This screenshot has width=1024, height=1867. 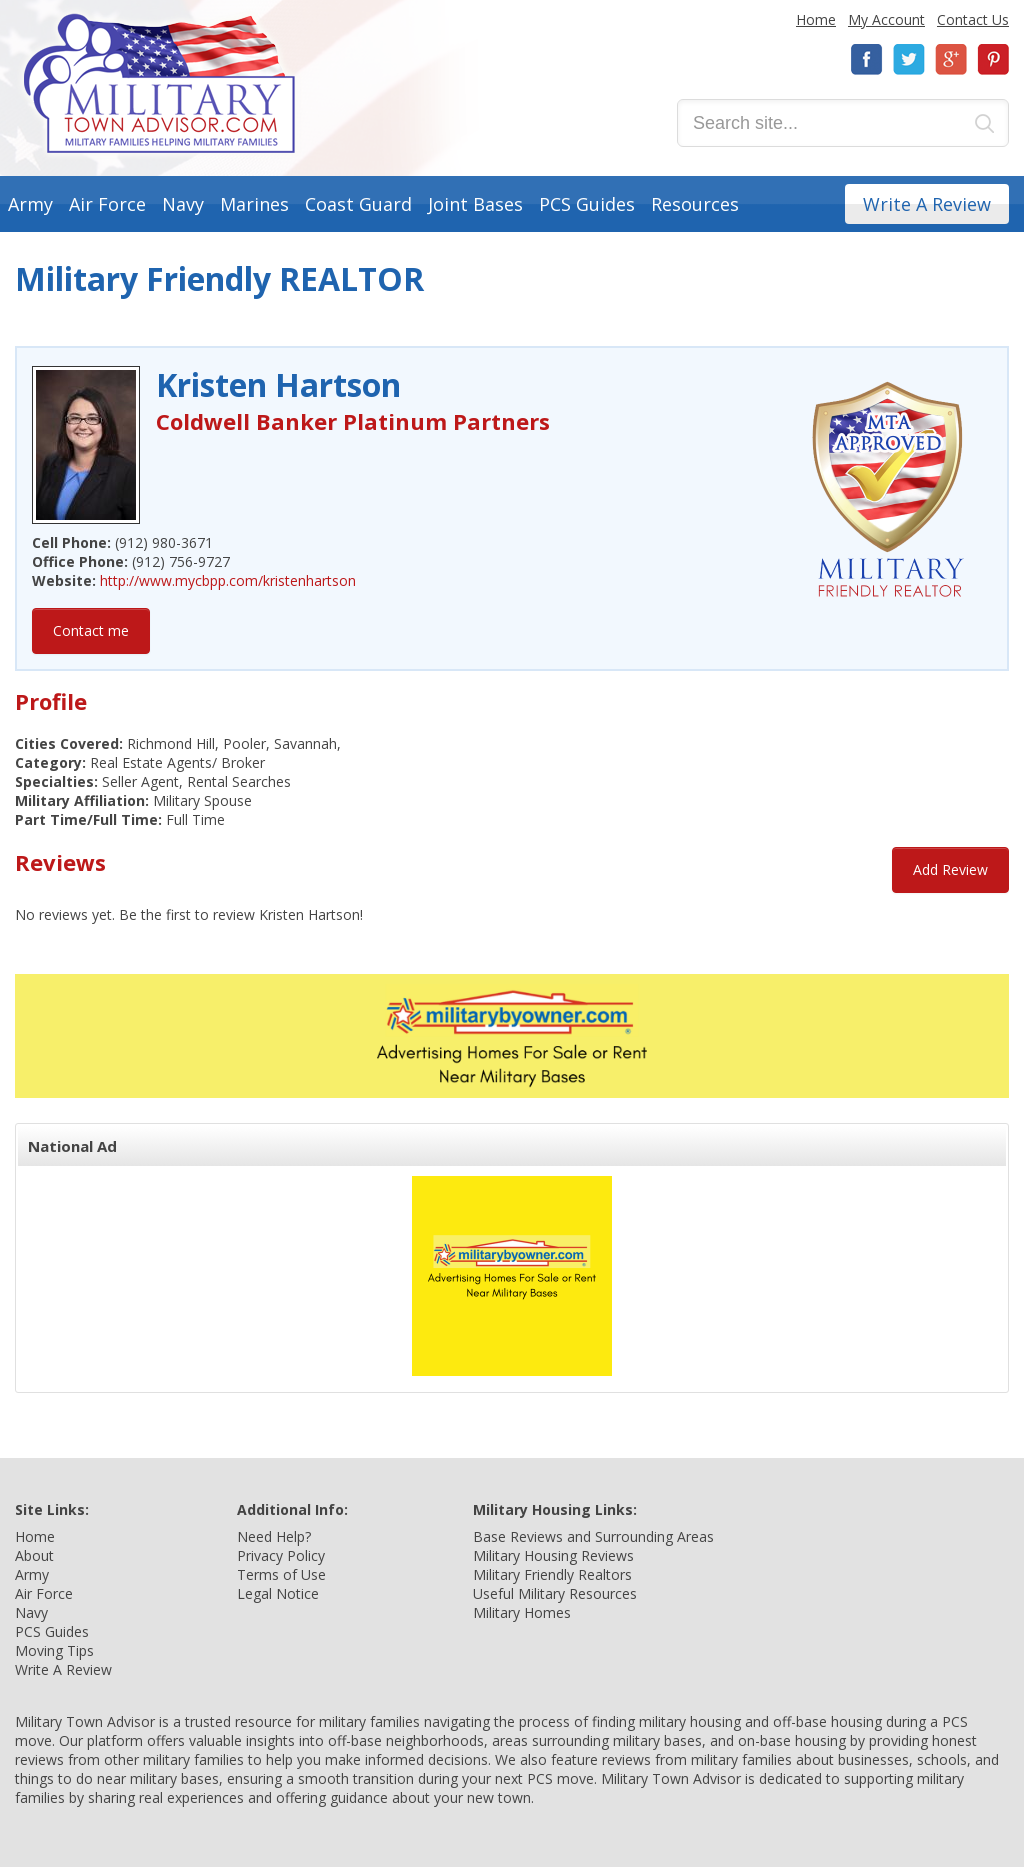 I want to click on Twitter, so click(x=909, y=59).